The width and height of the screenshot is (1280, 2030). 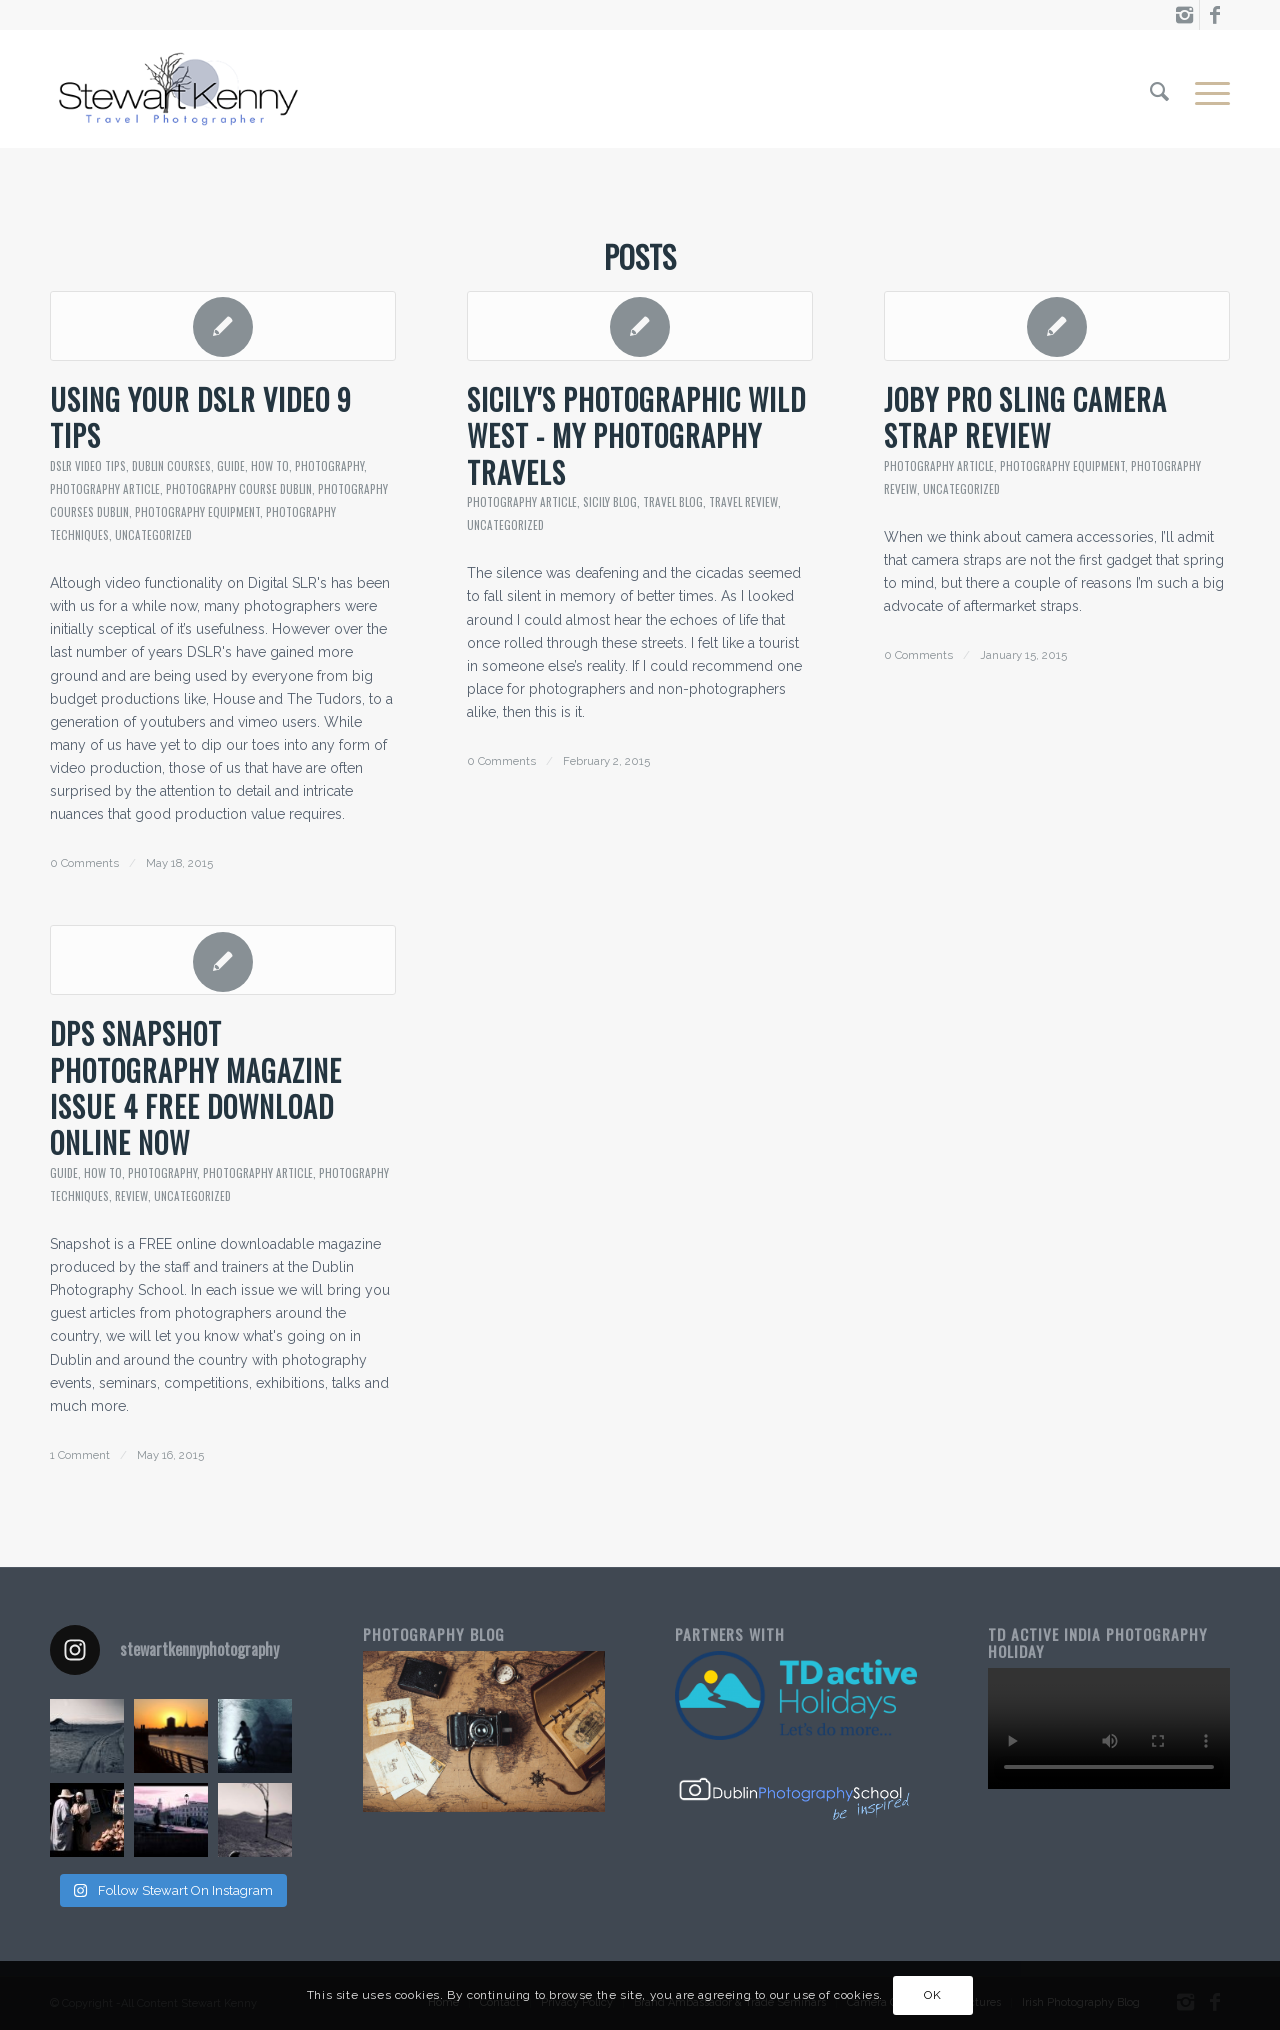 What do you see at coordinates (197, 512) in the screenshot?
I see `photography equipment` at bounding box center [197, 512].